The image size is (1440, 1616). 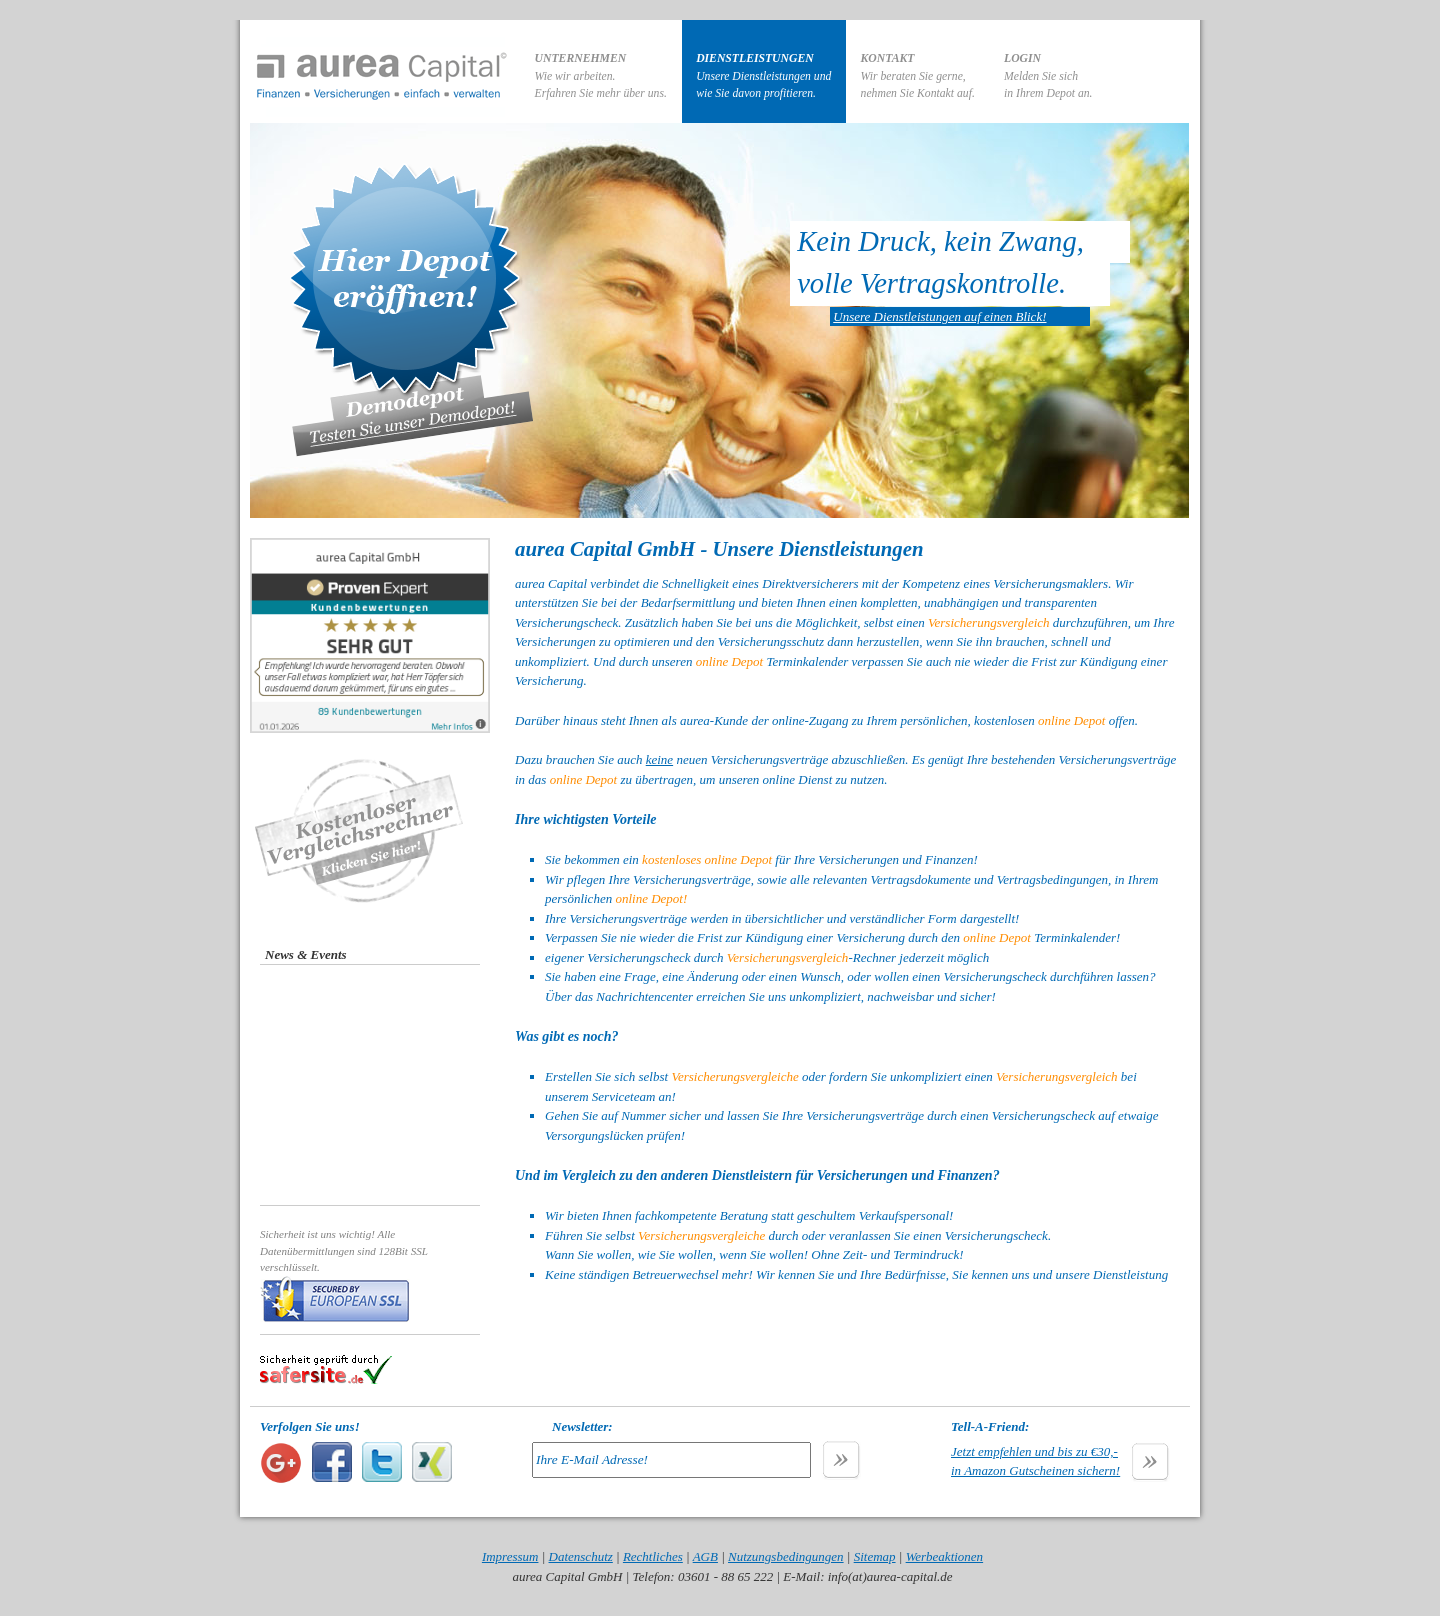 What do you see at coordinates (581, 1556) in the screenshot?
I see `Datenschutz` at bounding box center [581, 1556].